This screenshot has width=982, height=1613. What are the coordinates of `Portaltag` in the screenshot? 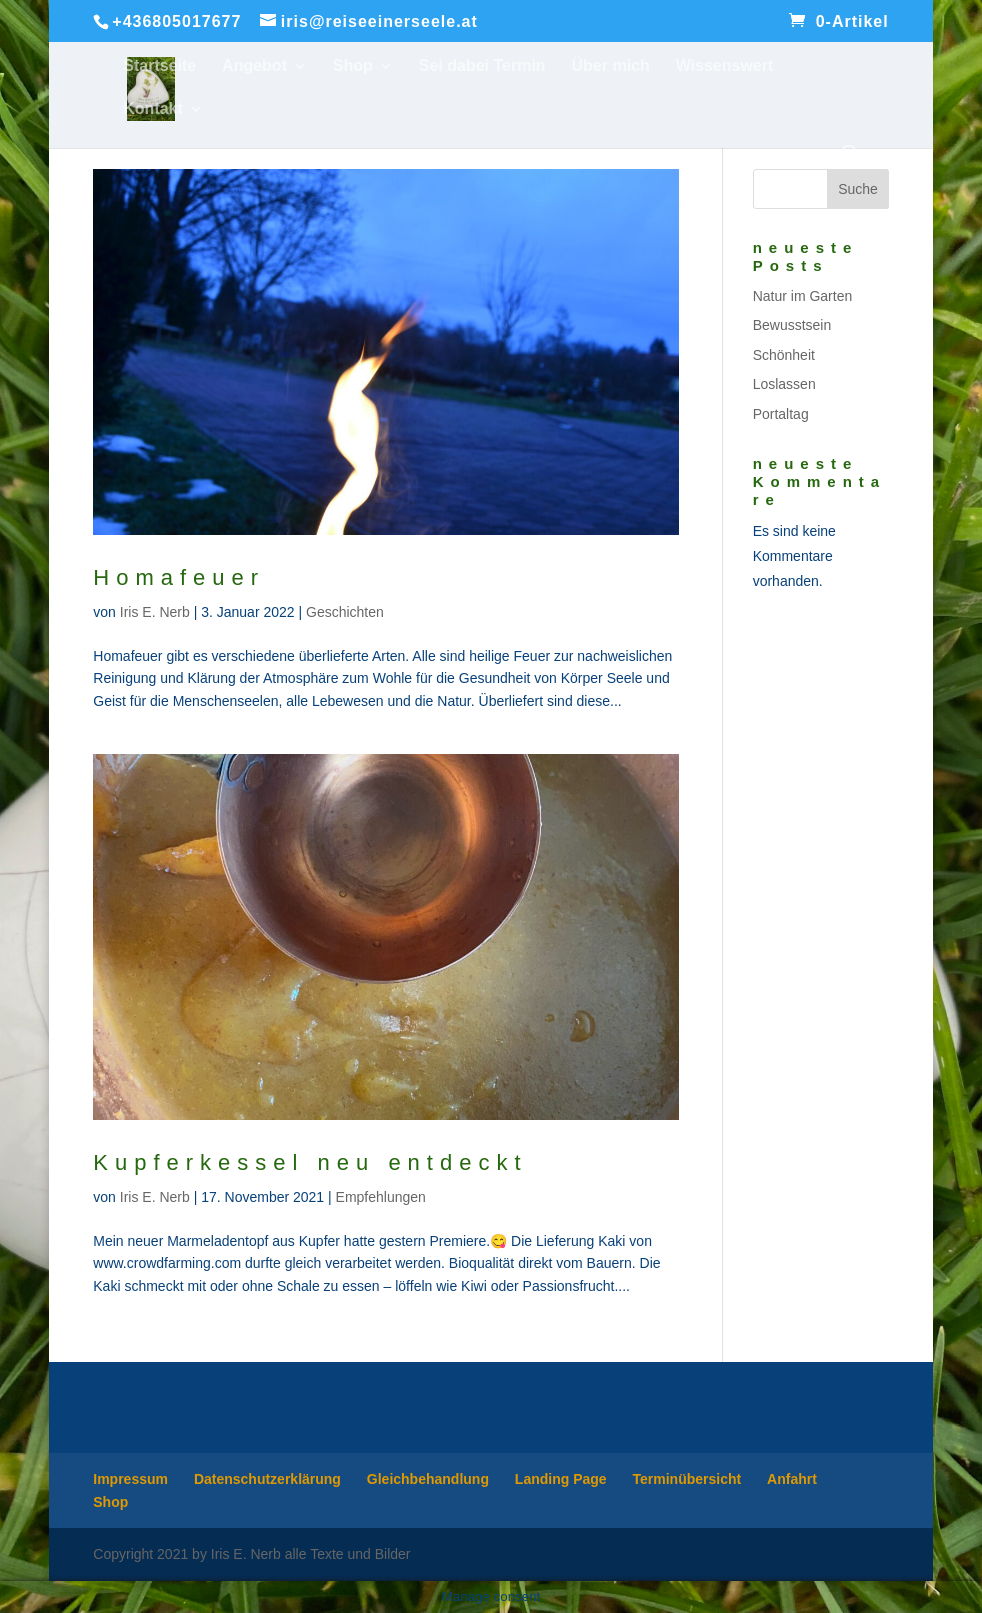 It's located at (781, 414).